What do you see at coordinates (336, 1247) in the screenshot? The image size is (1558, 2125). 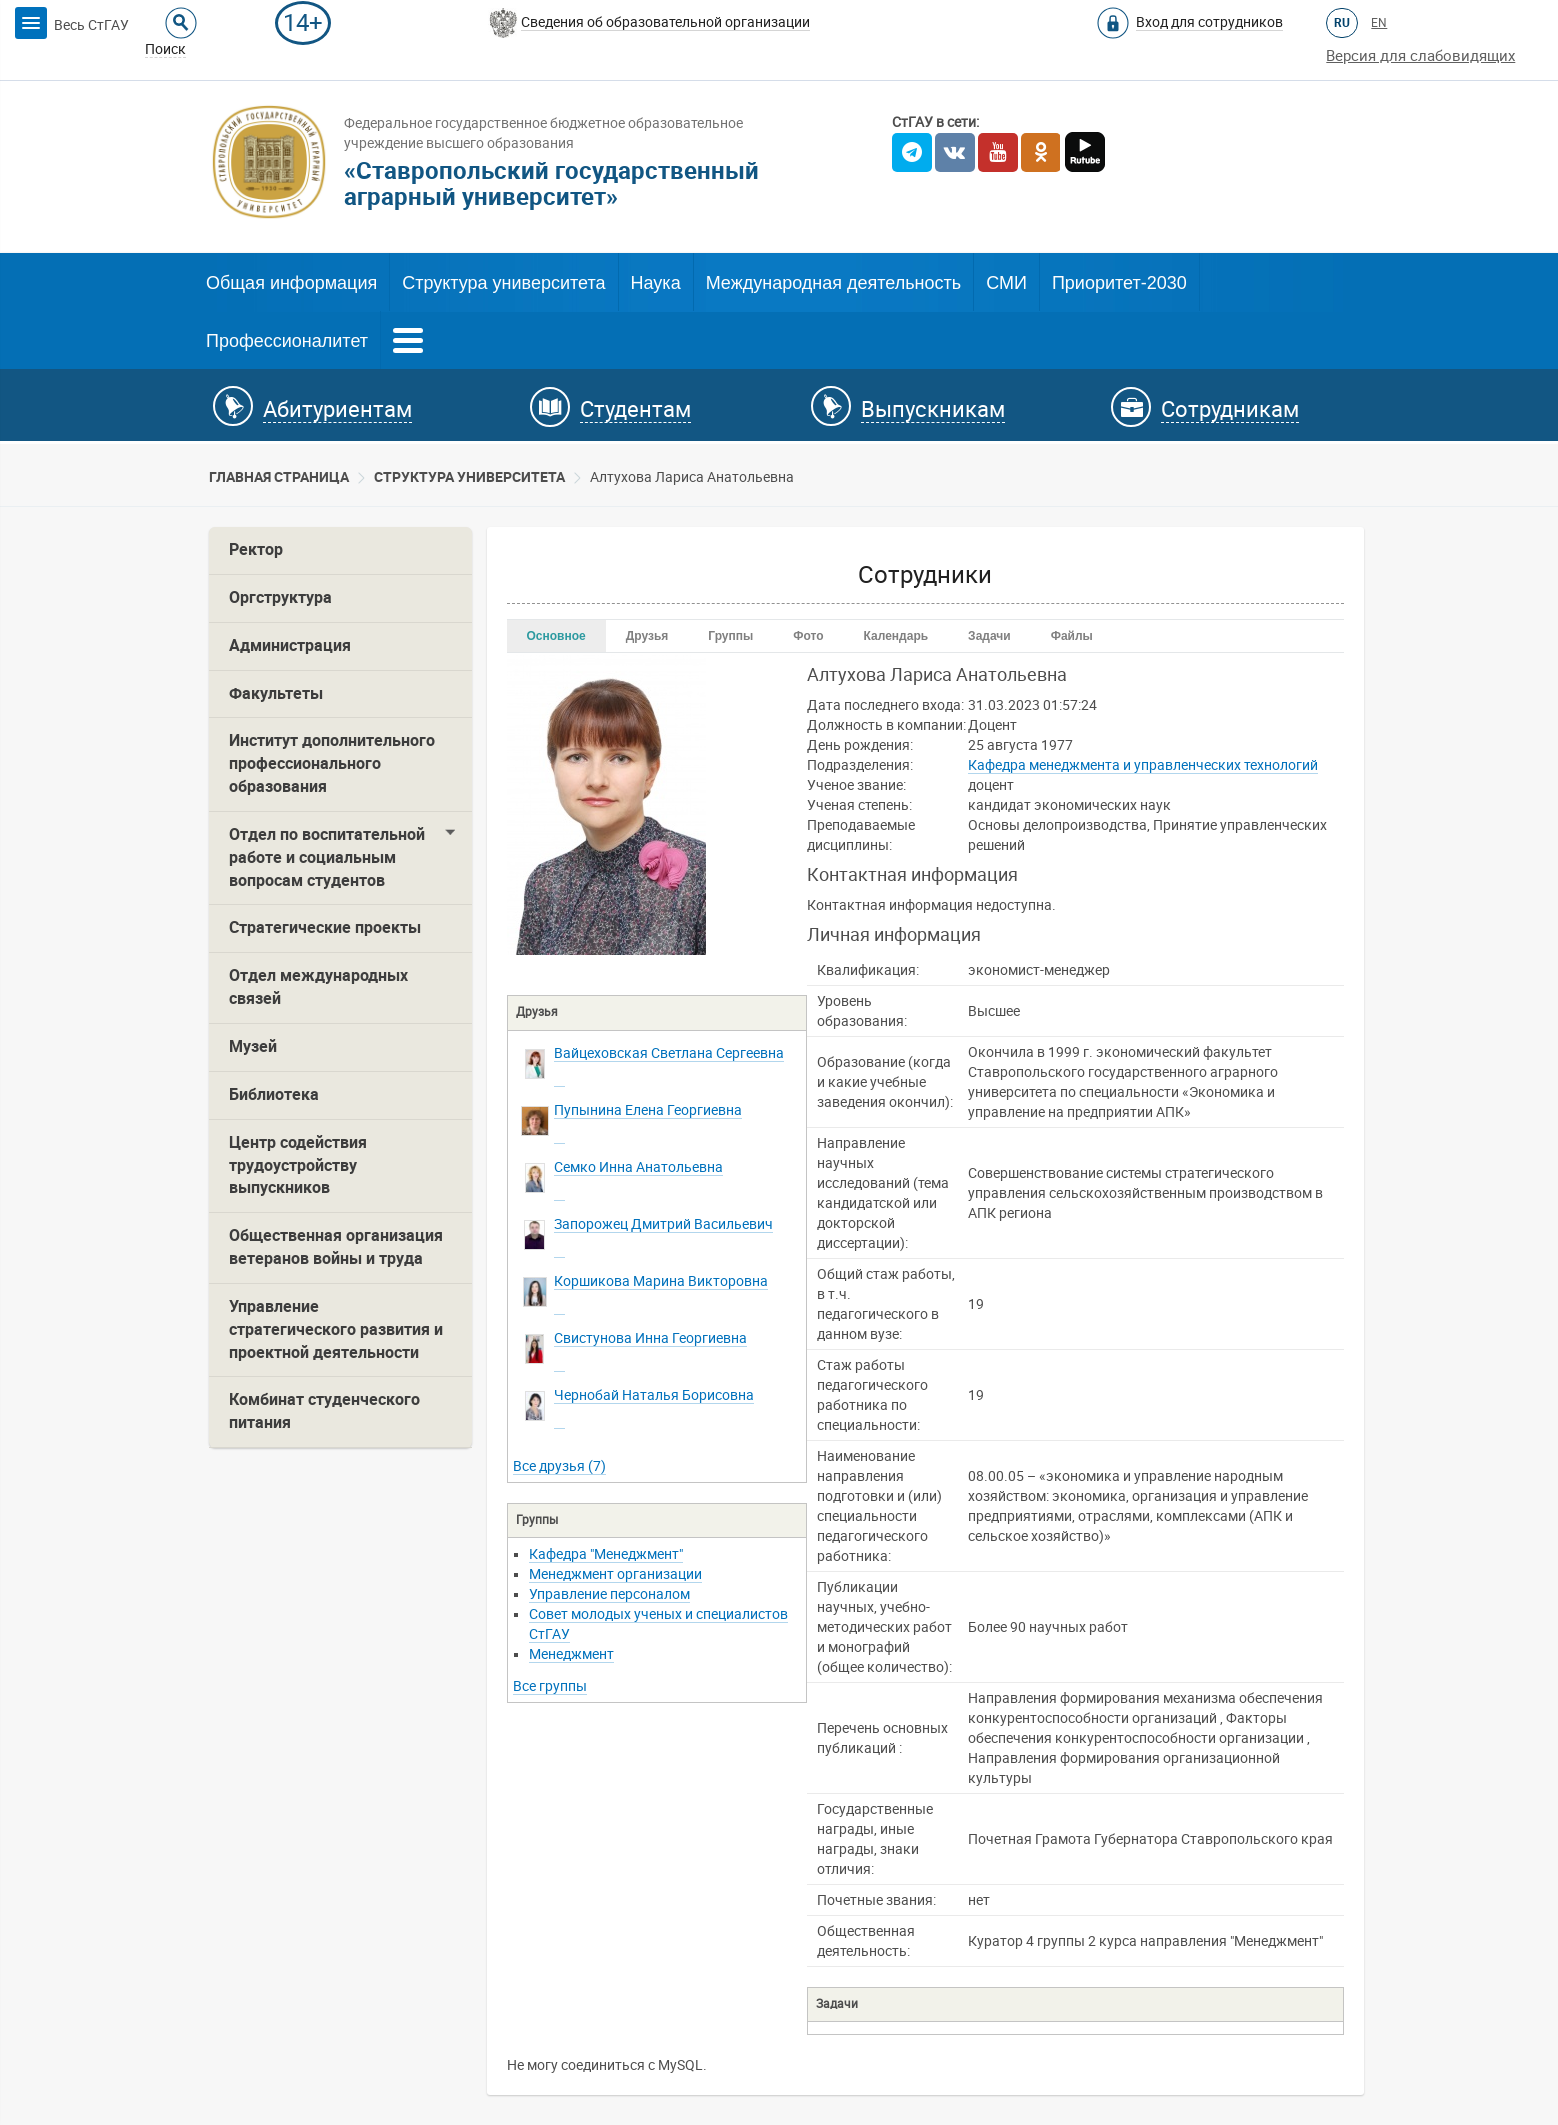 I see `Общественная организация ветеранов войны и труда` at bounding box center [336, 1247].